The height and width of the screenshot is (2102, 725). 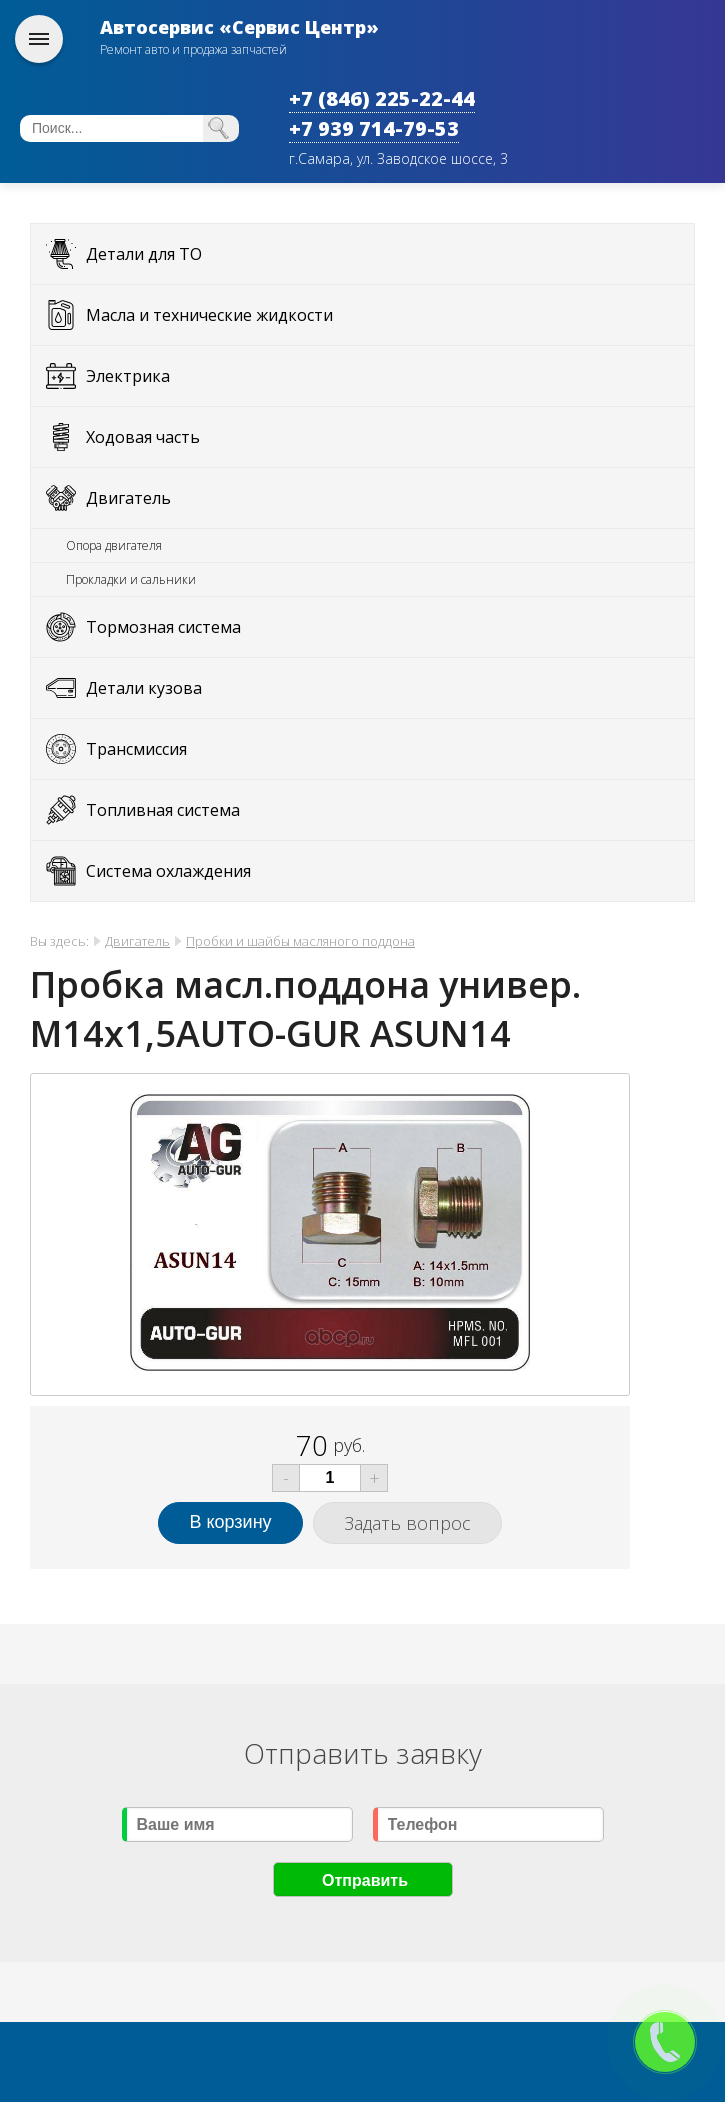 What do you see at coordinates (300, 941) in the screenshot?
I see `Пробки и шайбы масляного поддона` at bounding box center [300, 941].